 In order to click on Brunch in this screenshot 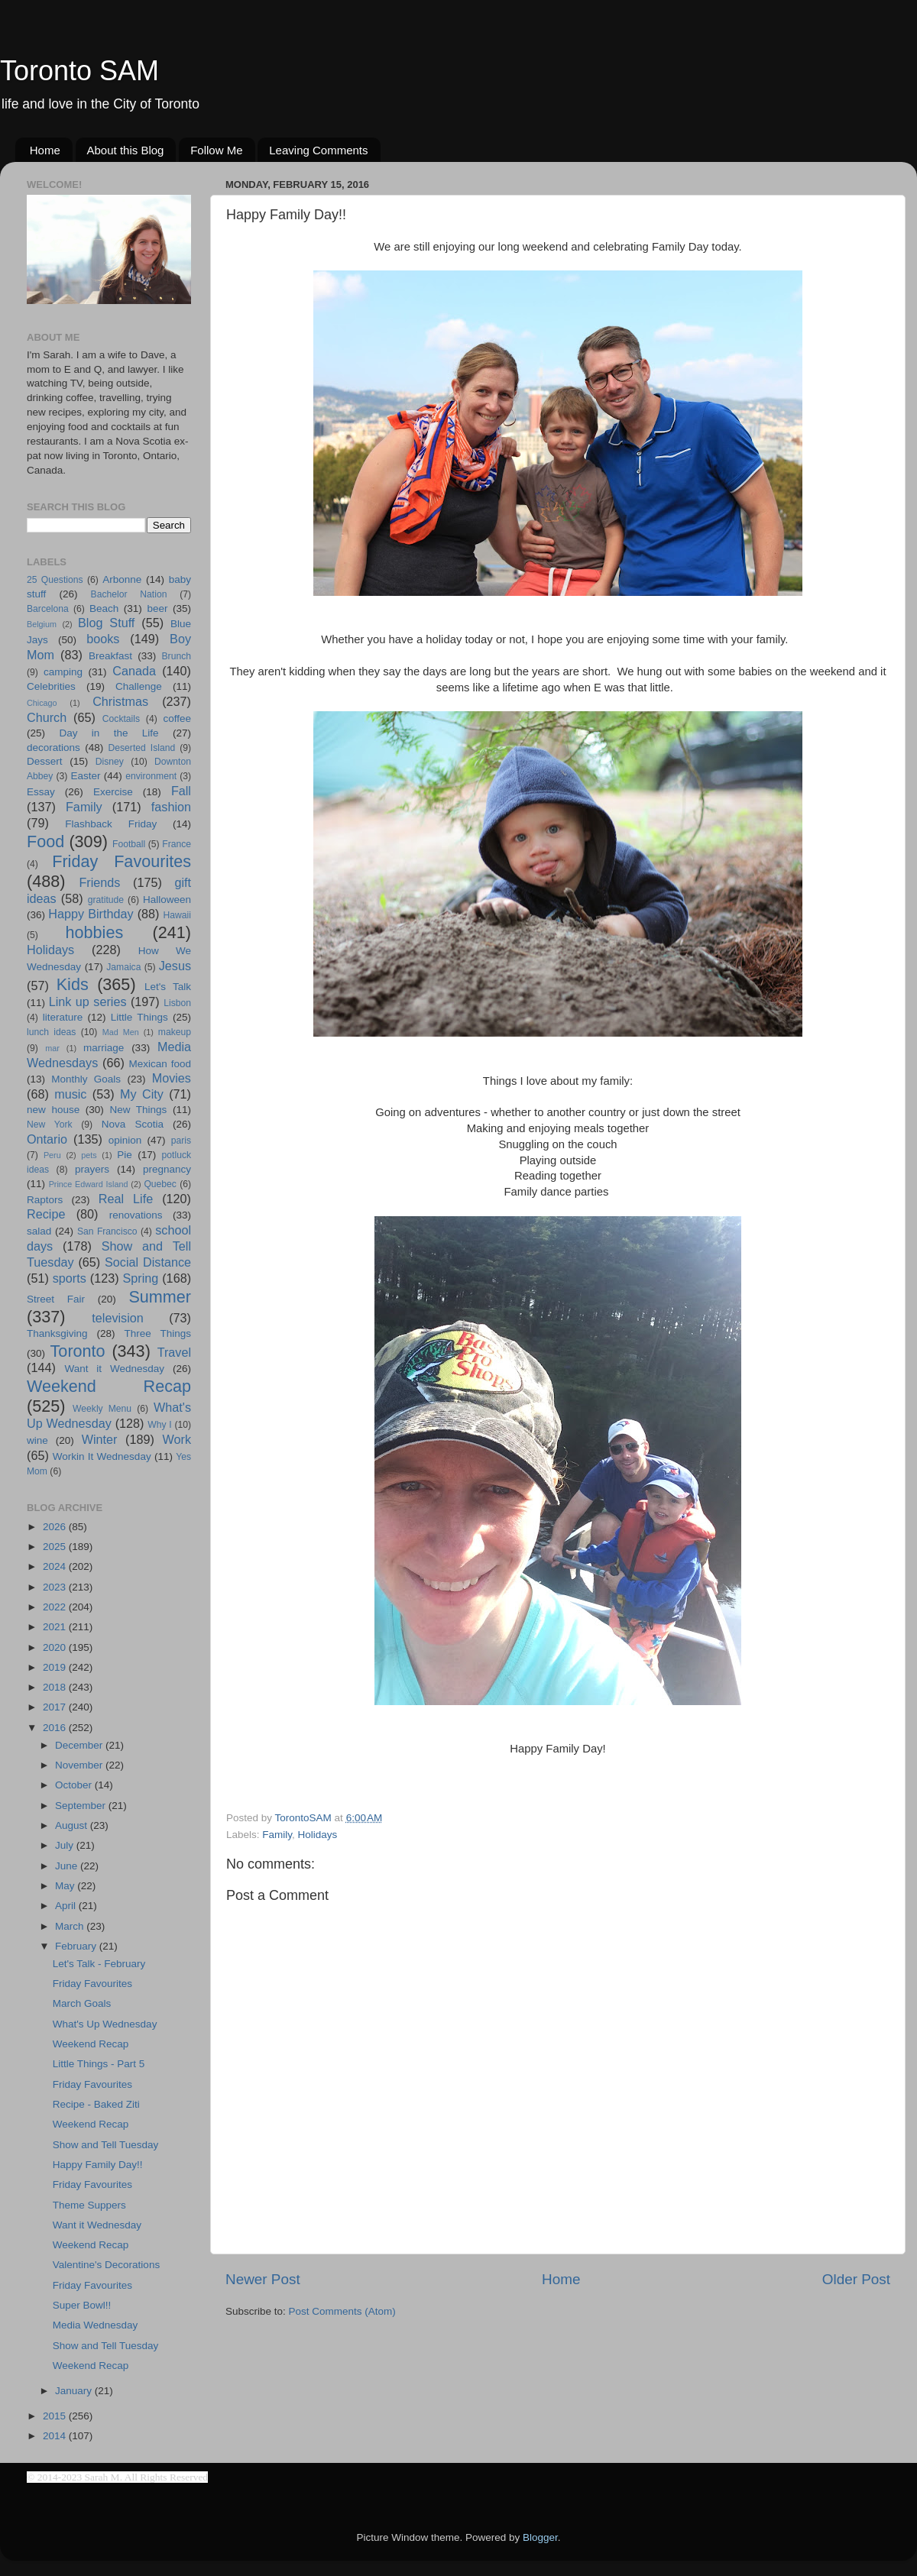, I will do `click(176, 656)`.